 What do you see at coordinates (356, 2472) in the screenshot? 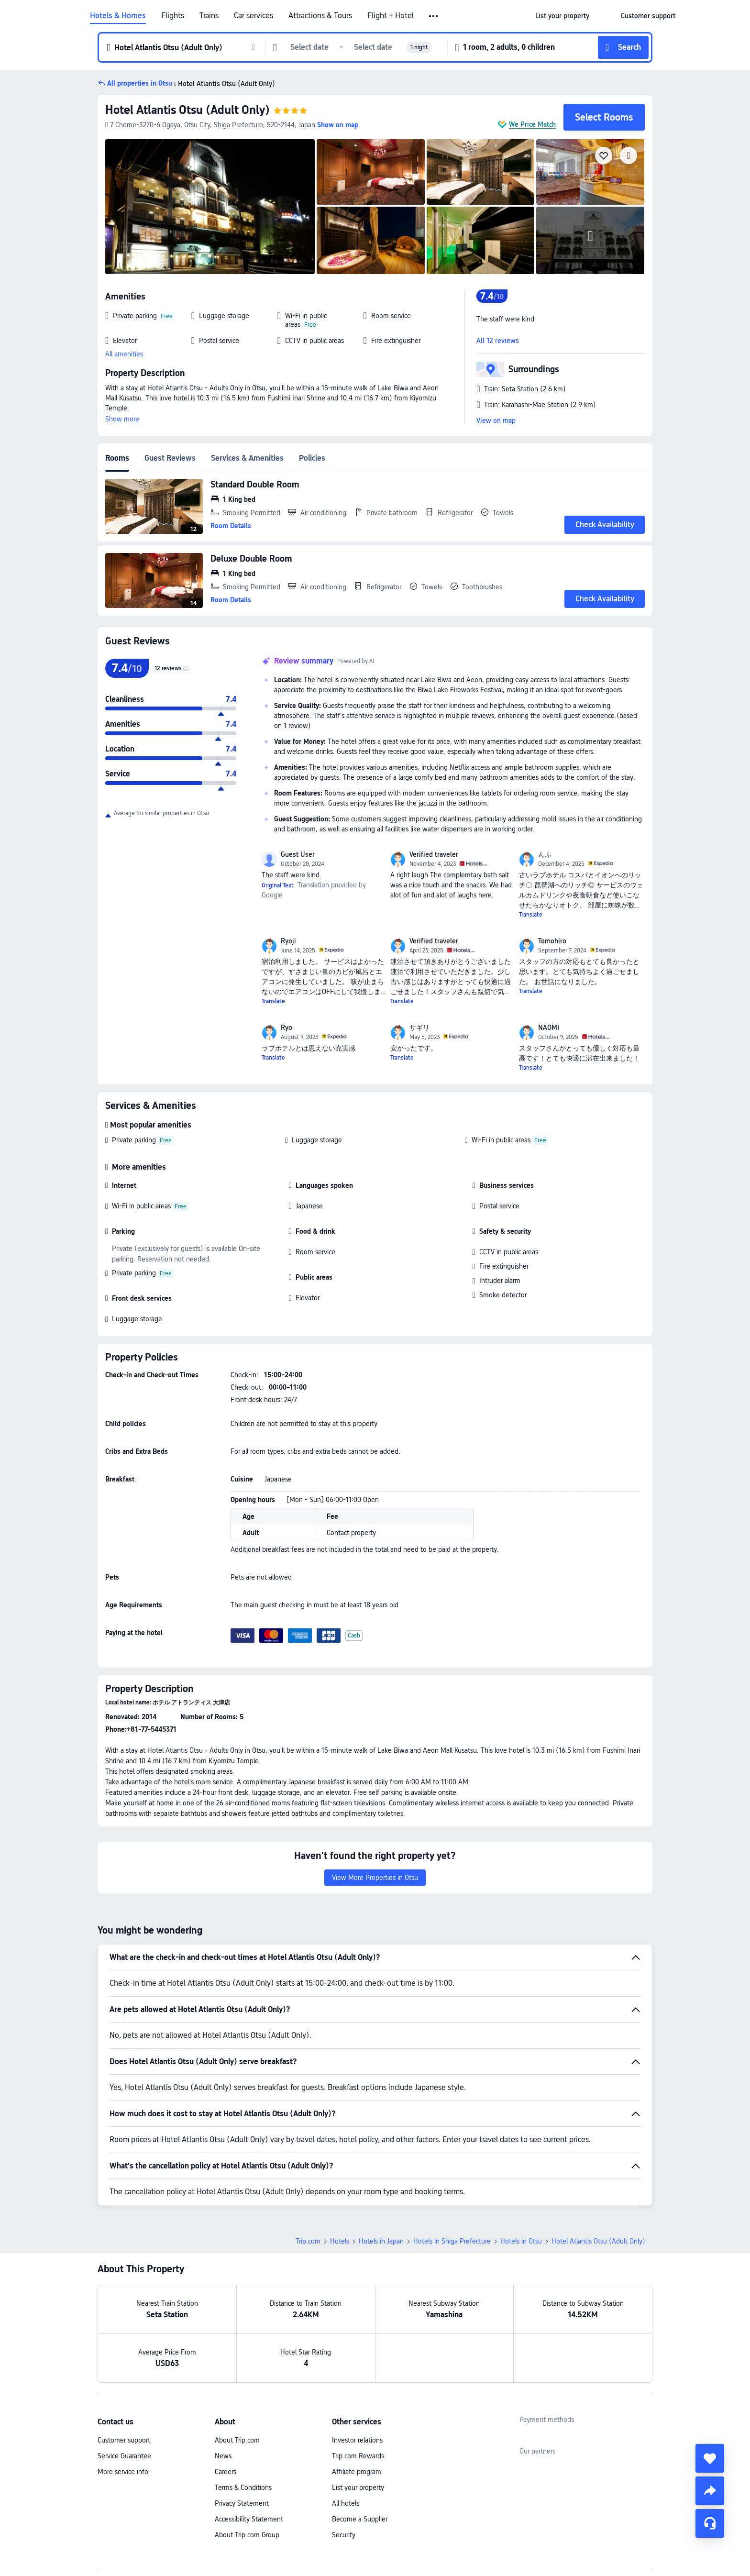
I see `Affiliate program` at bounding box center [356, 2472].